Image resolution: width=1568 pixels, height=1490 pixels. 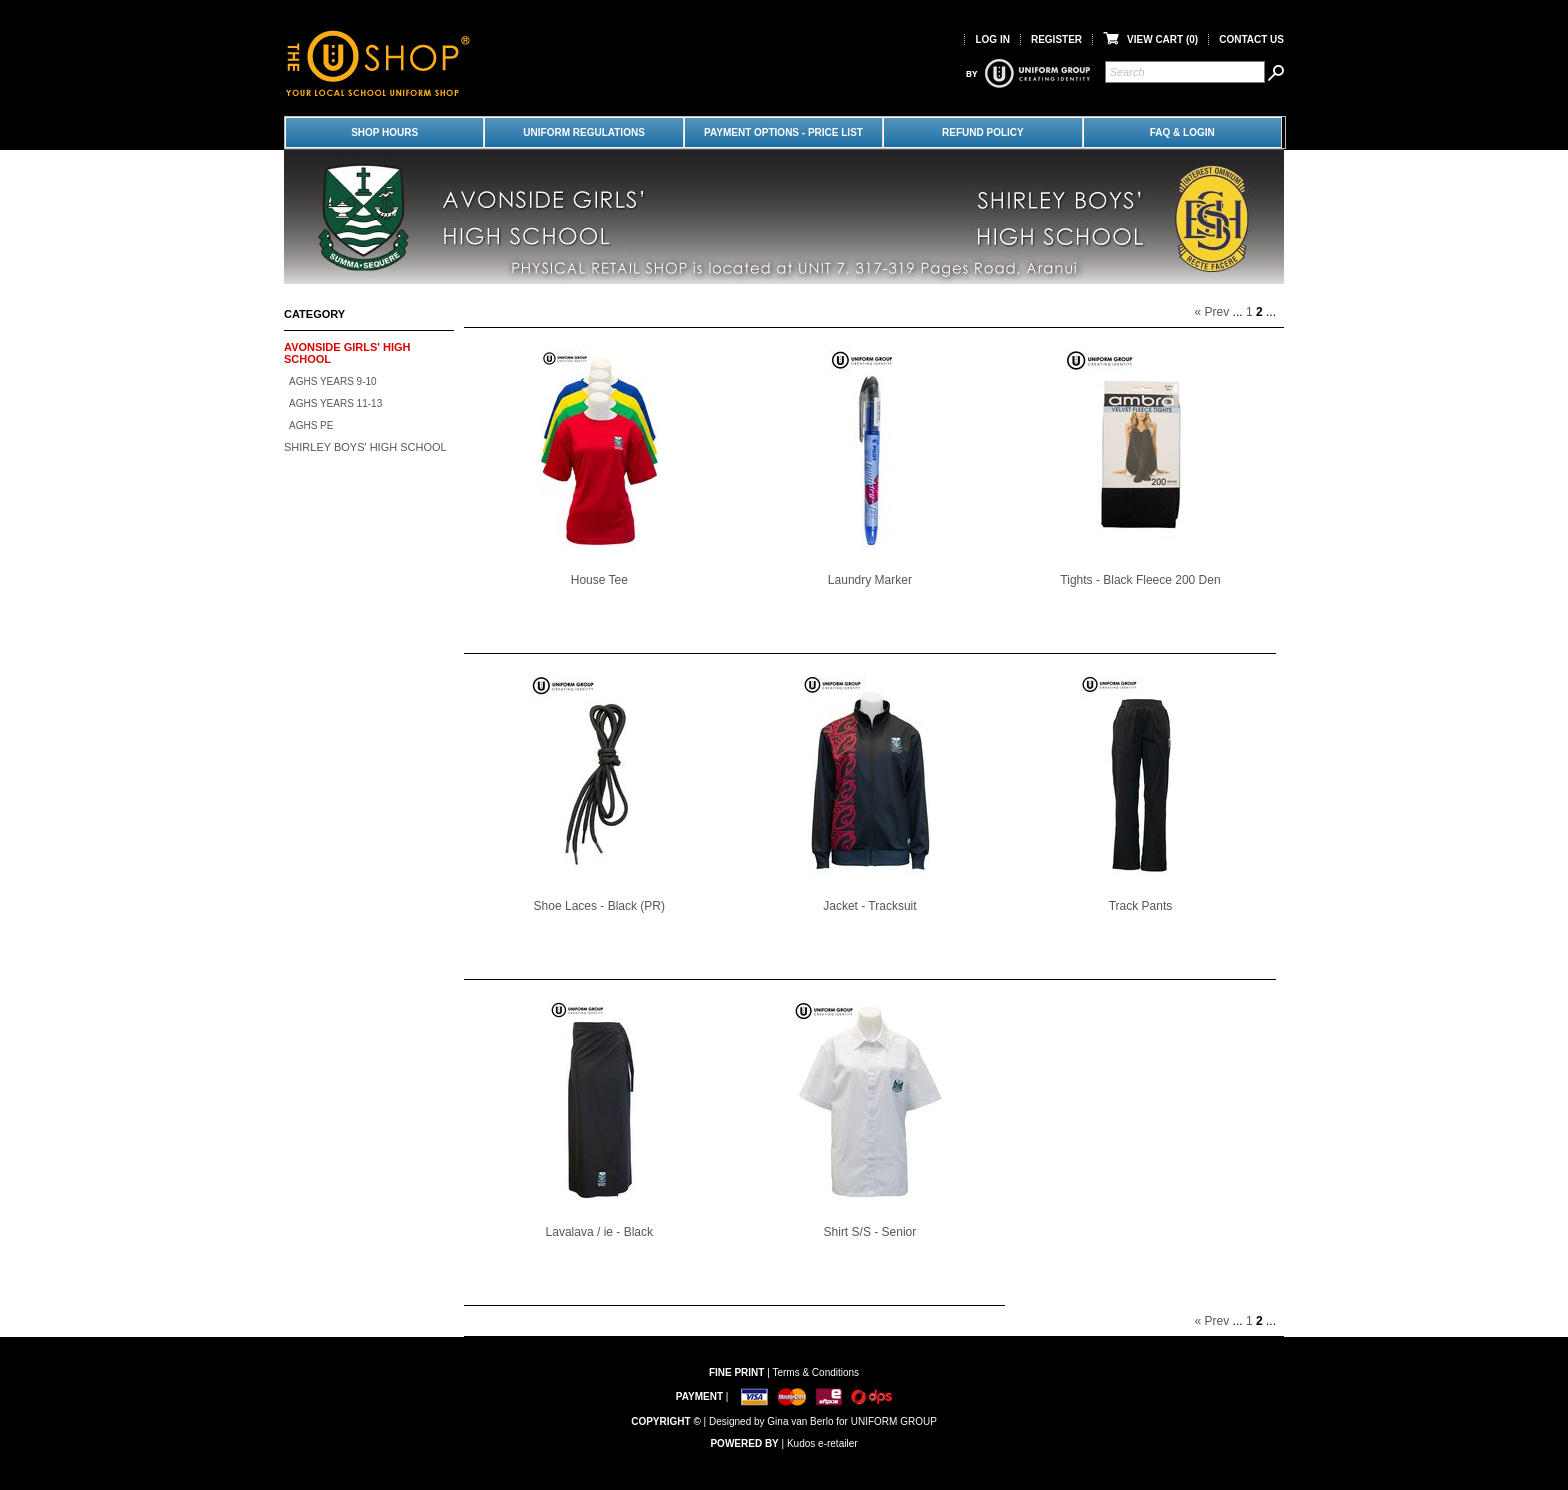 What do you see at coordinates (599, 906) in the screenshot?
I see `Shoe Laces - Black (PR)` at bounding box center [599, 906].